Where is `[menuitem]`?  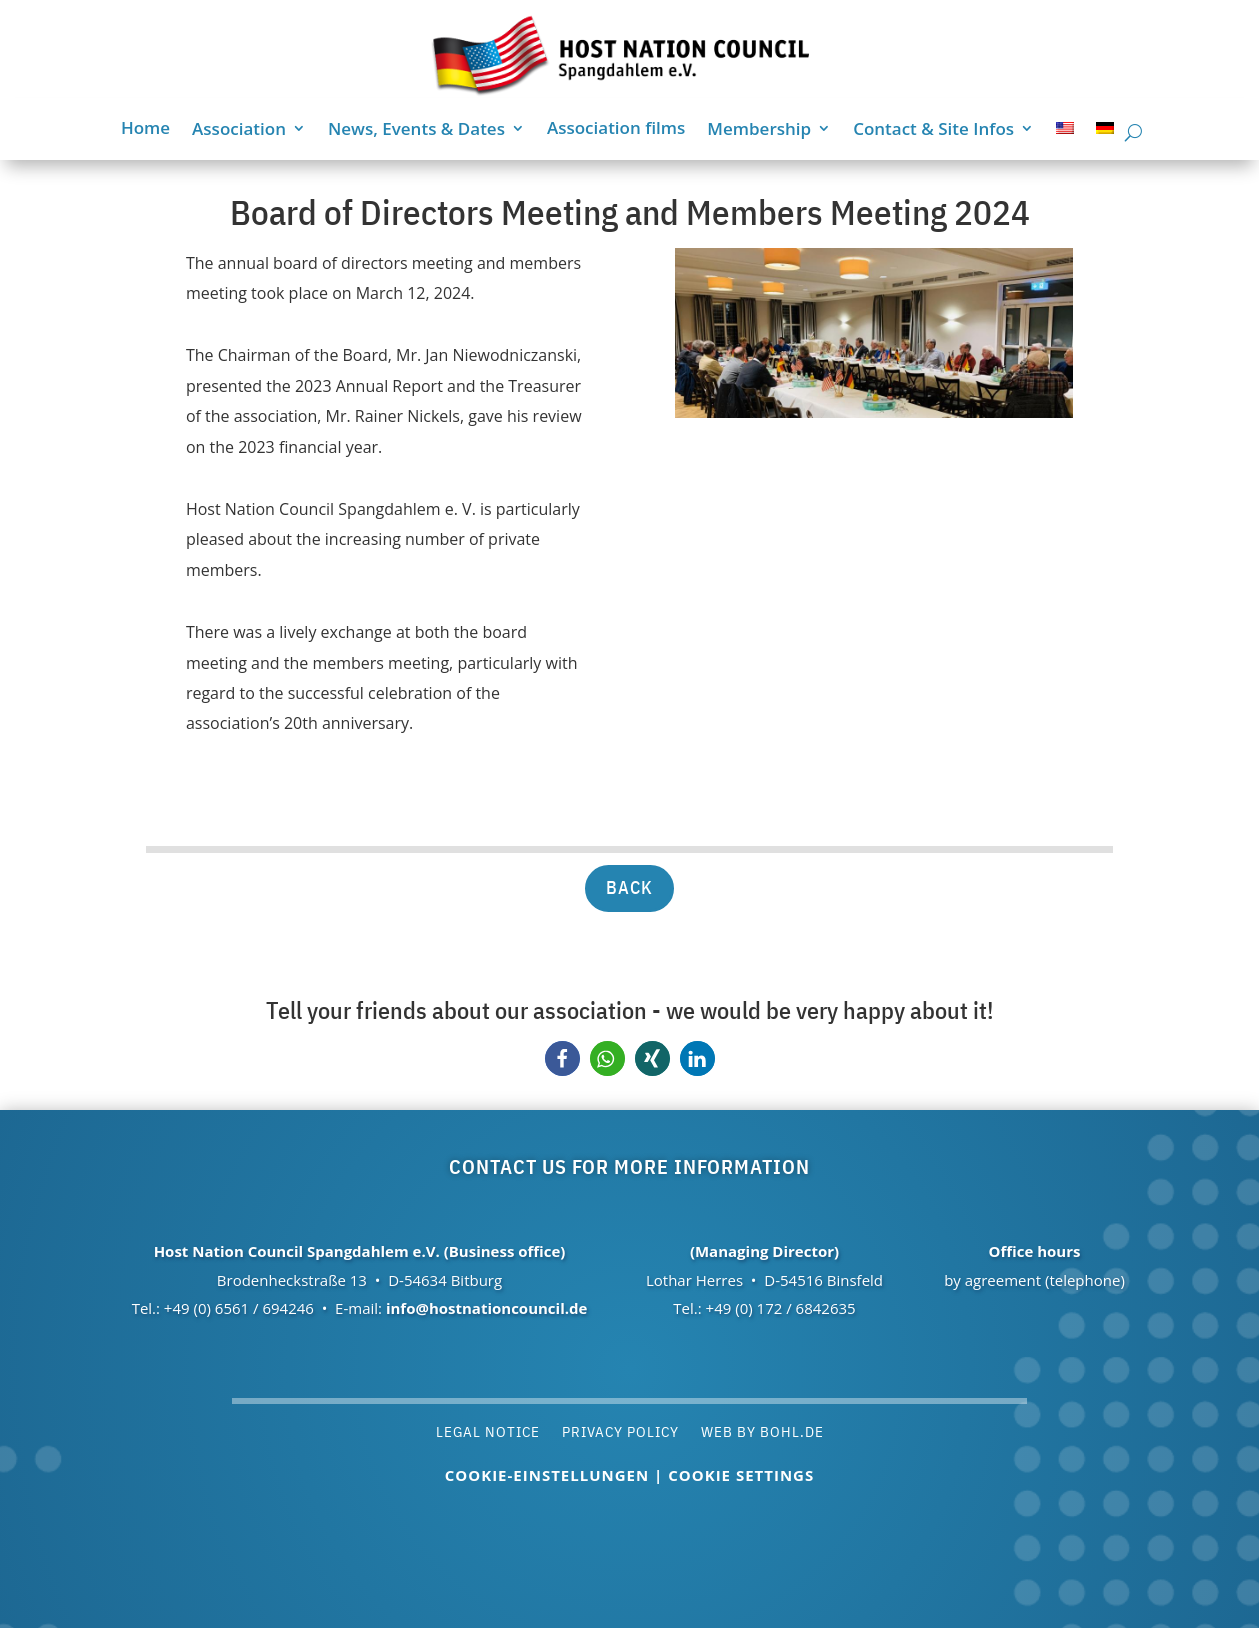 [menuitem] is located at coordinates (1065, 132).